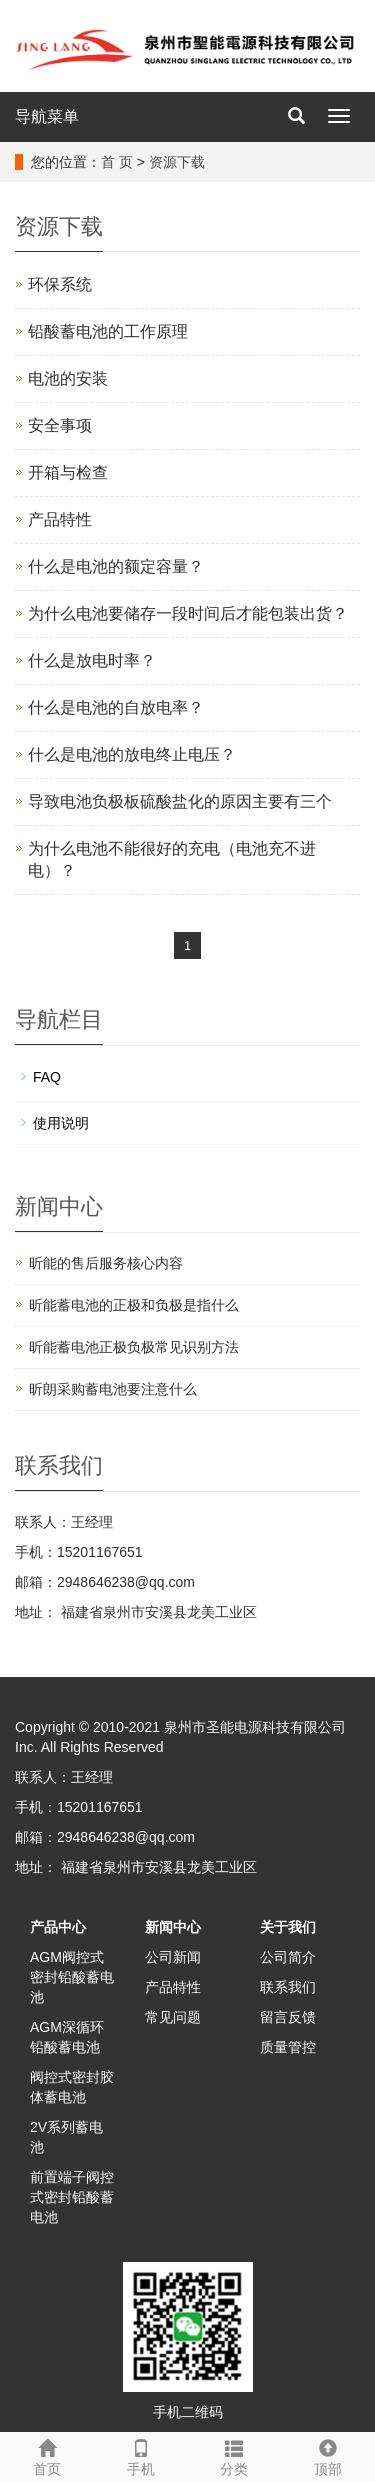 Image resolution: width=375 pixels, height=2482 pixels. I want to click on 昕朗采购蓄电池要注意什么, so click(113, 1389).